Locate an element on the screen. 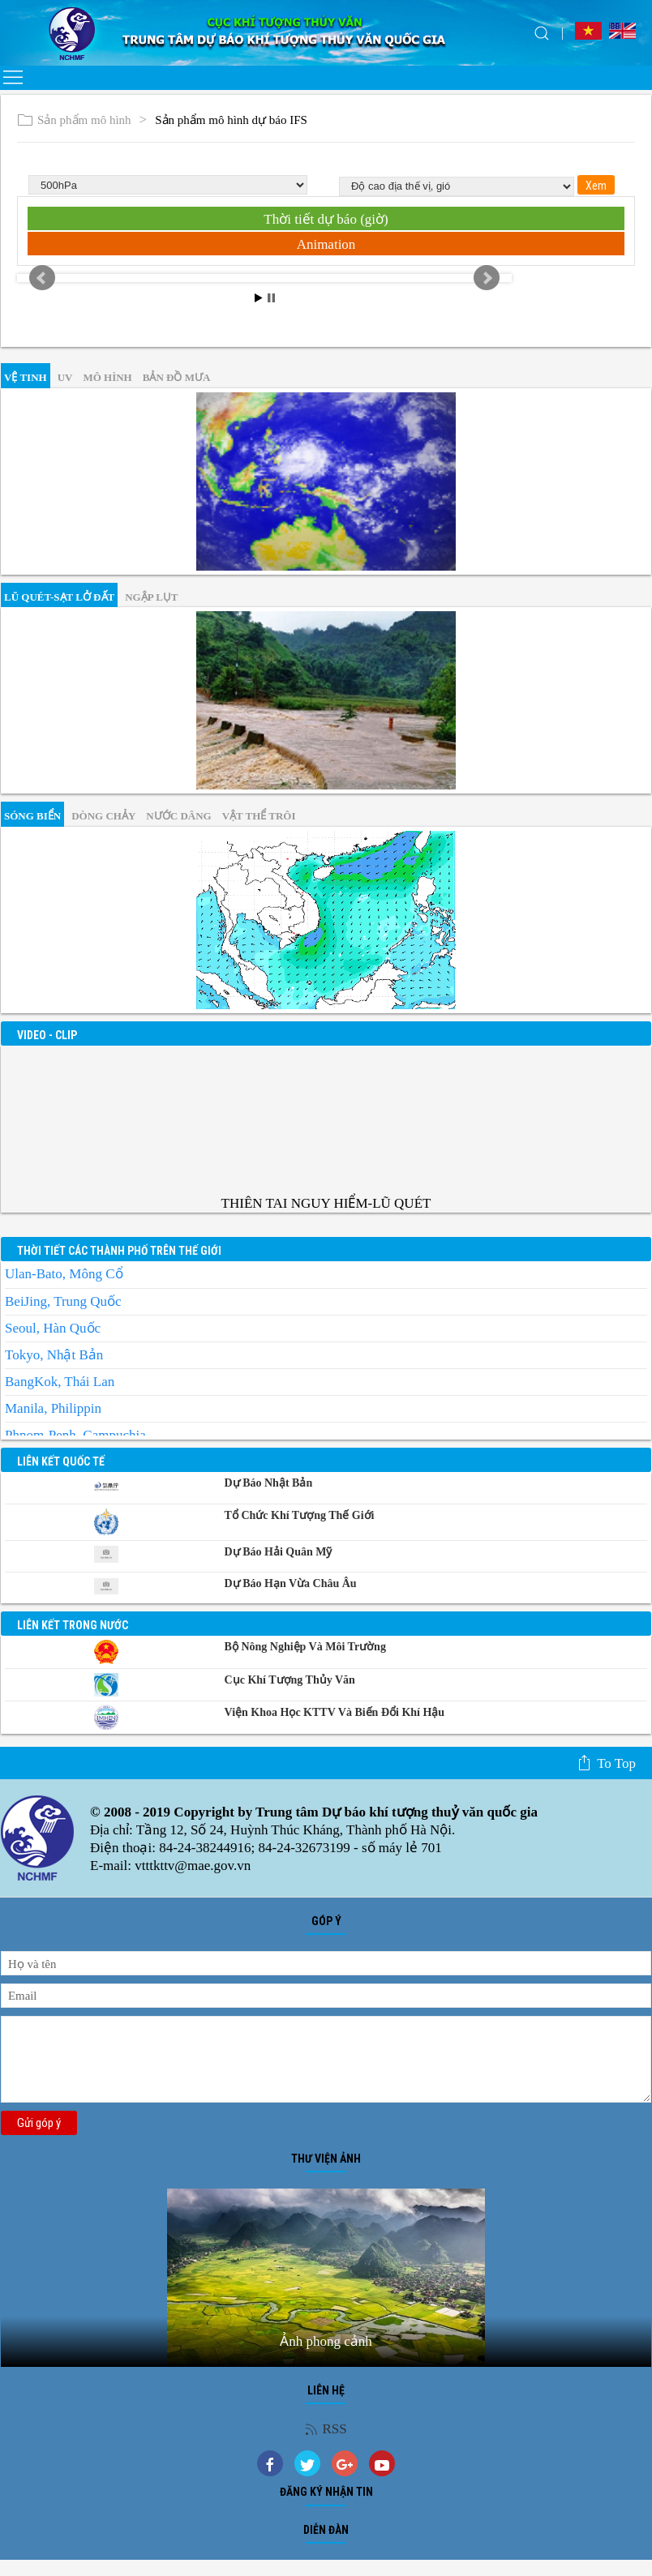 This screenshot has height=2576, width=652. Gửi góp ý is located at coordinates (39, 2123).